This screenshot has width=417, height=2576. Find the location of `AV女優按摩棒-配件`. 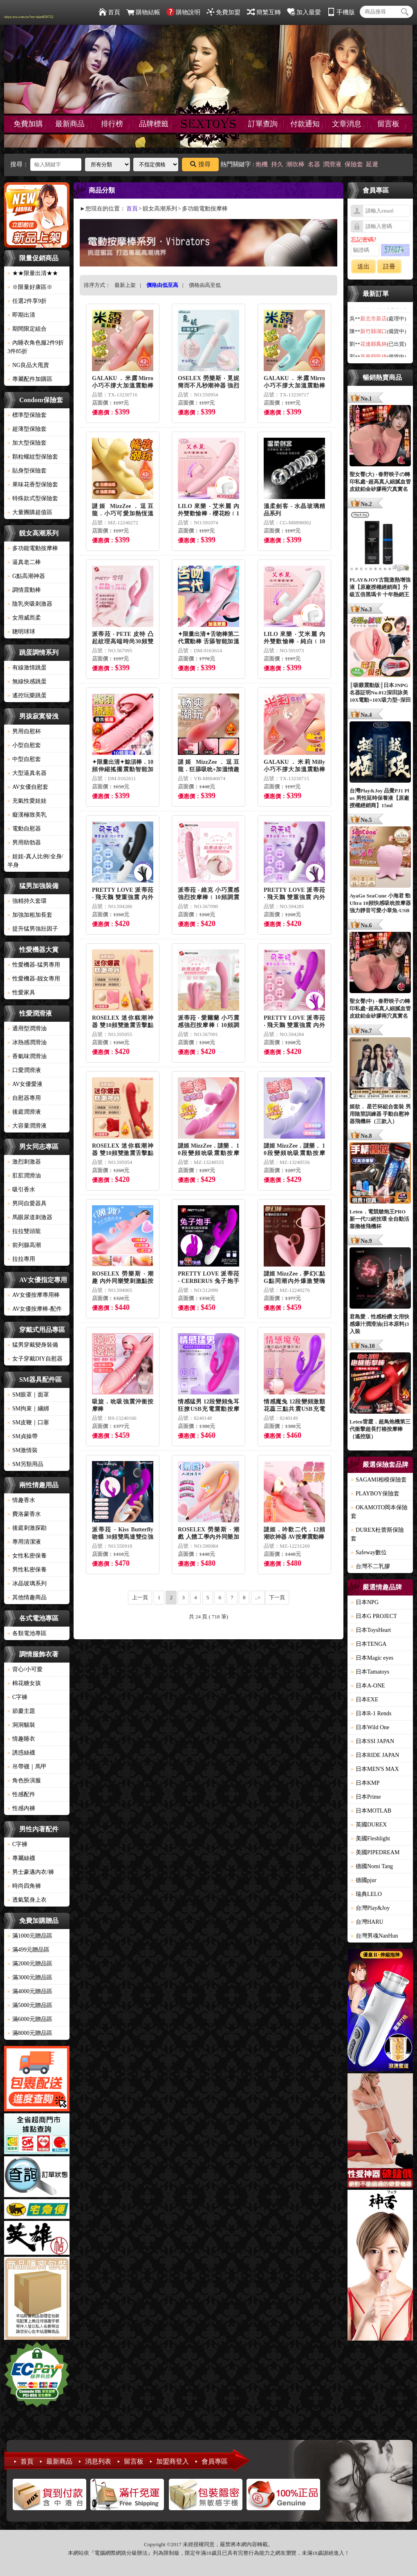

AV女優按摩棒-配件 is located at coordinates (34, 1309).